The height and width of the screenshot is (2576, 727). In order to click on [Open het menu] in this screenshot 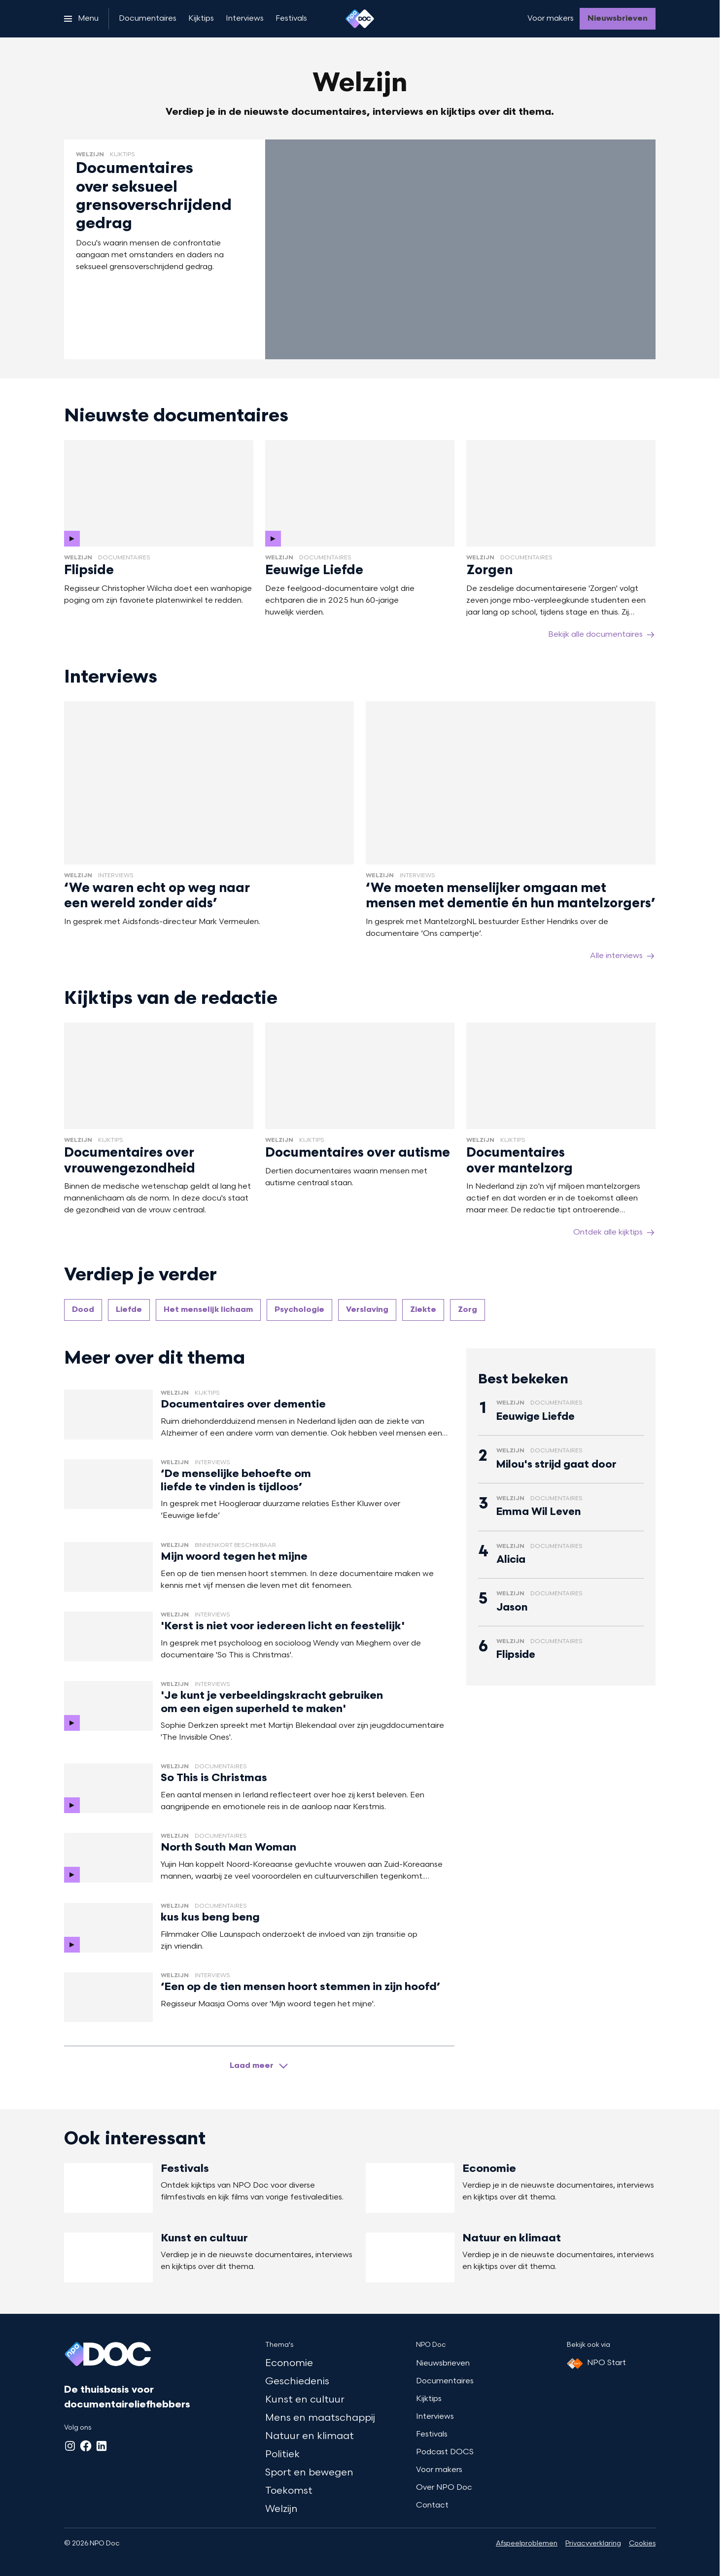, I will do `click(81, 19)`.